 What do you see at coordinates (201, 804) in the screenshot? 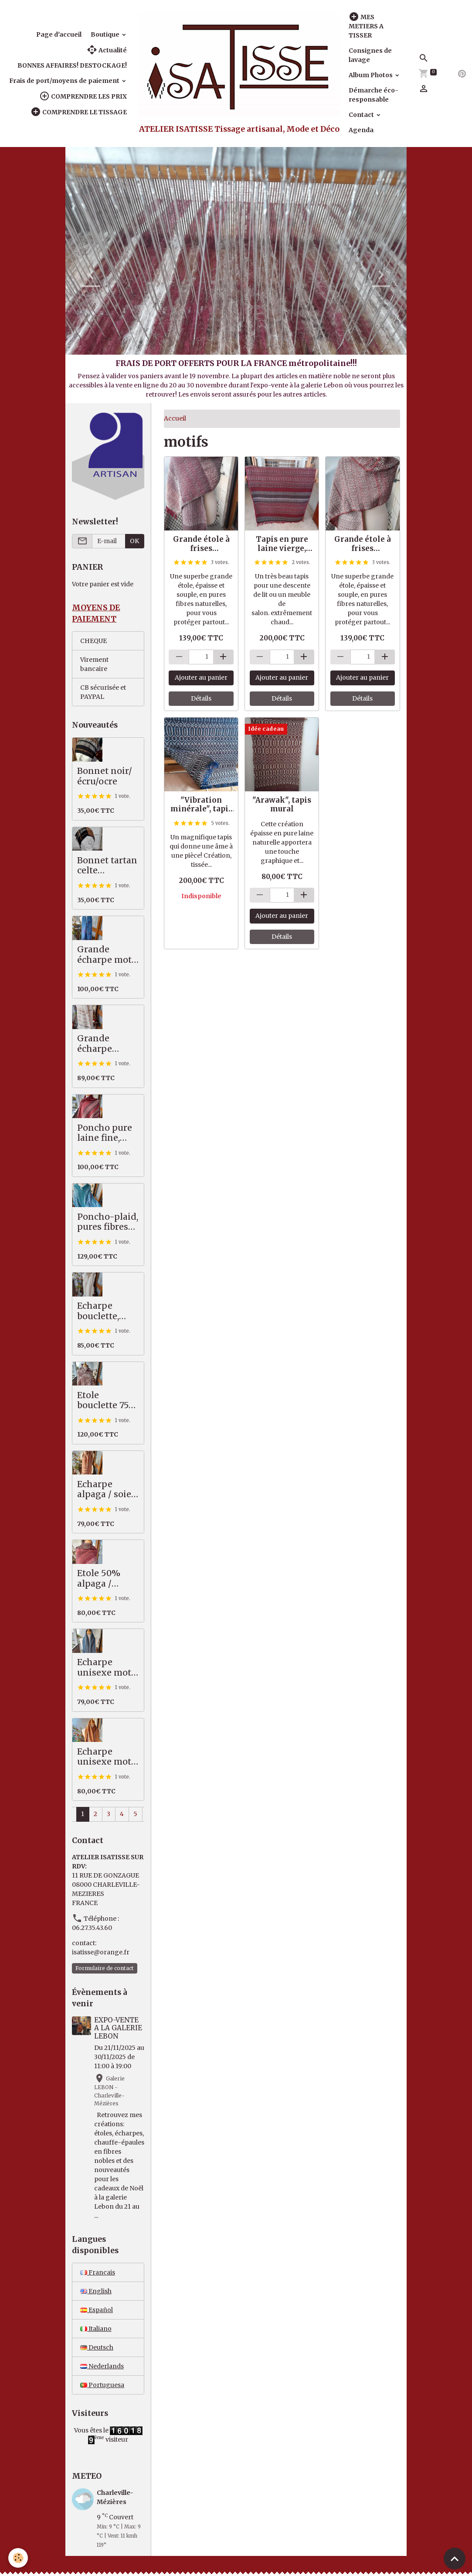
I see `"Vibration minérale", tapis artisanal, pure laine (VENDU)` at bounding box center [201, 804].